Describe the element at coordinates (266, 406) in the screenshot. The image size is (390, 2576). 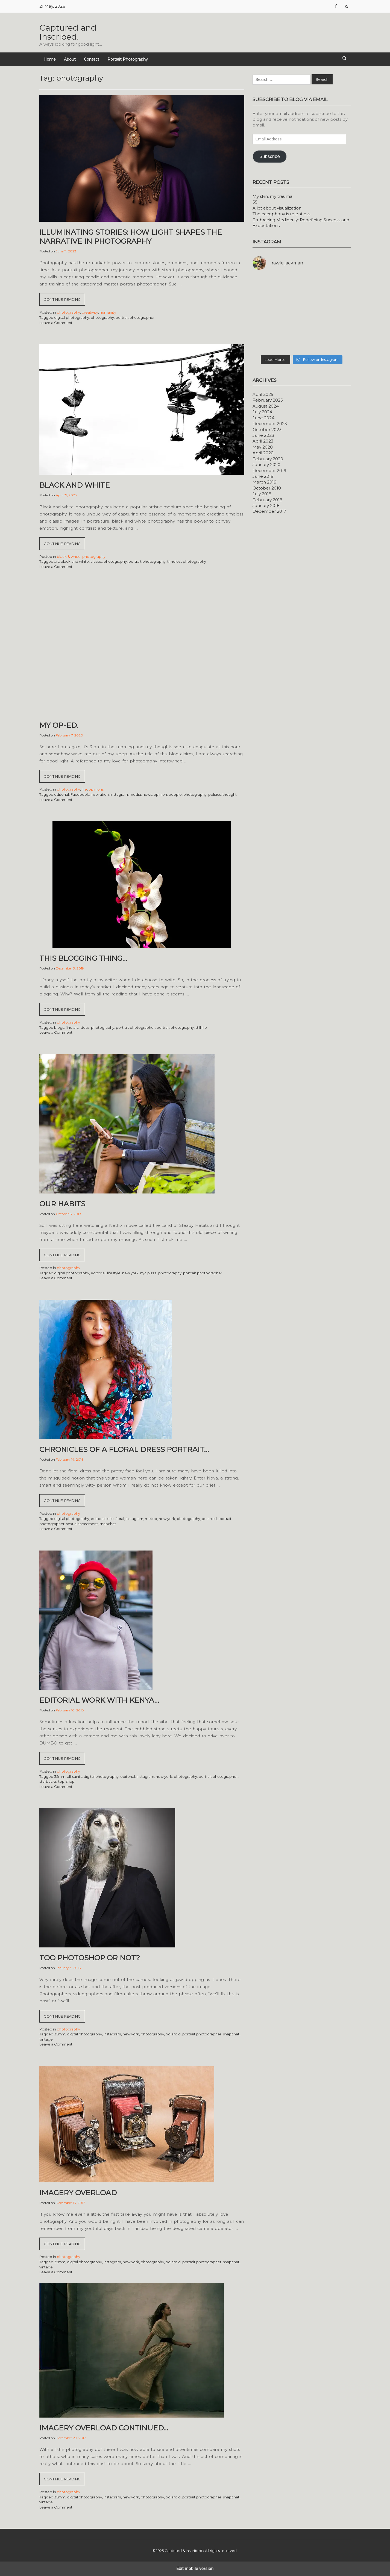
I see `August 2024` at that location.